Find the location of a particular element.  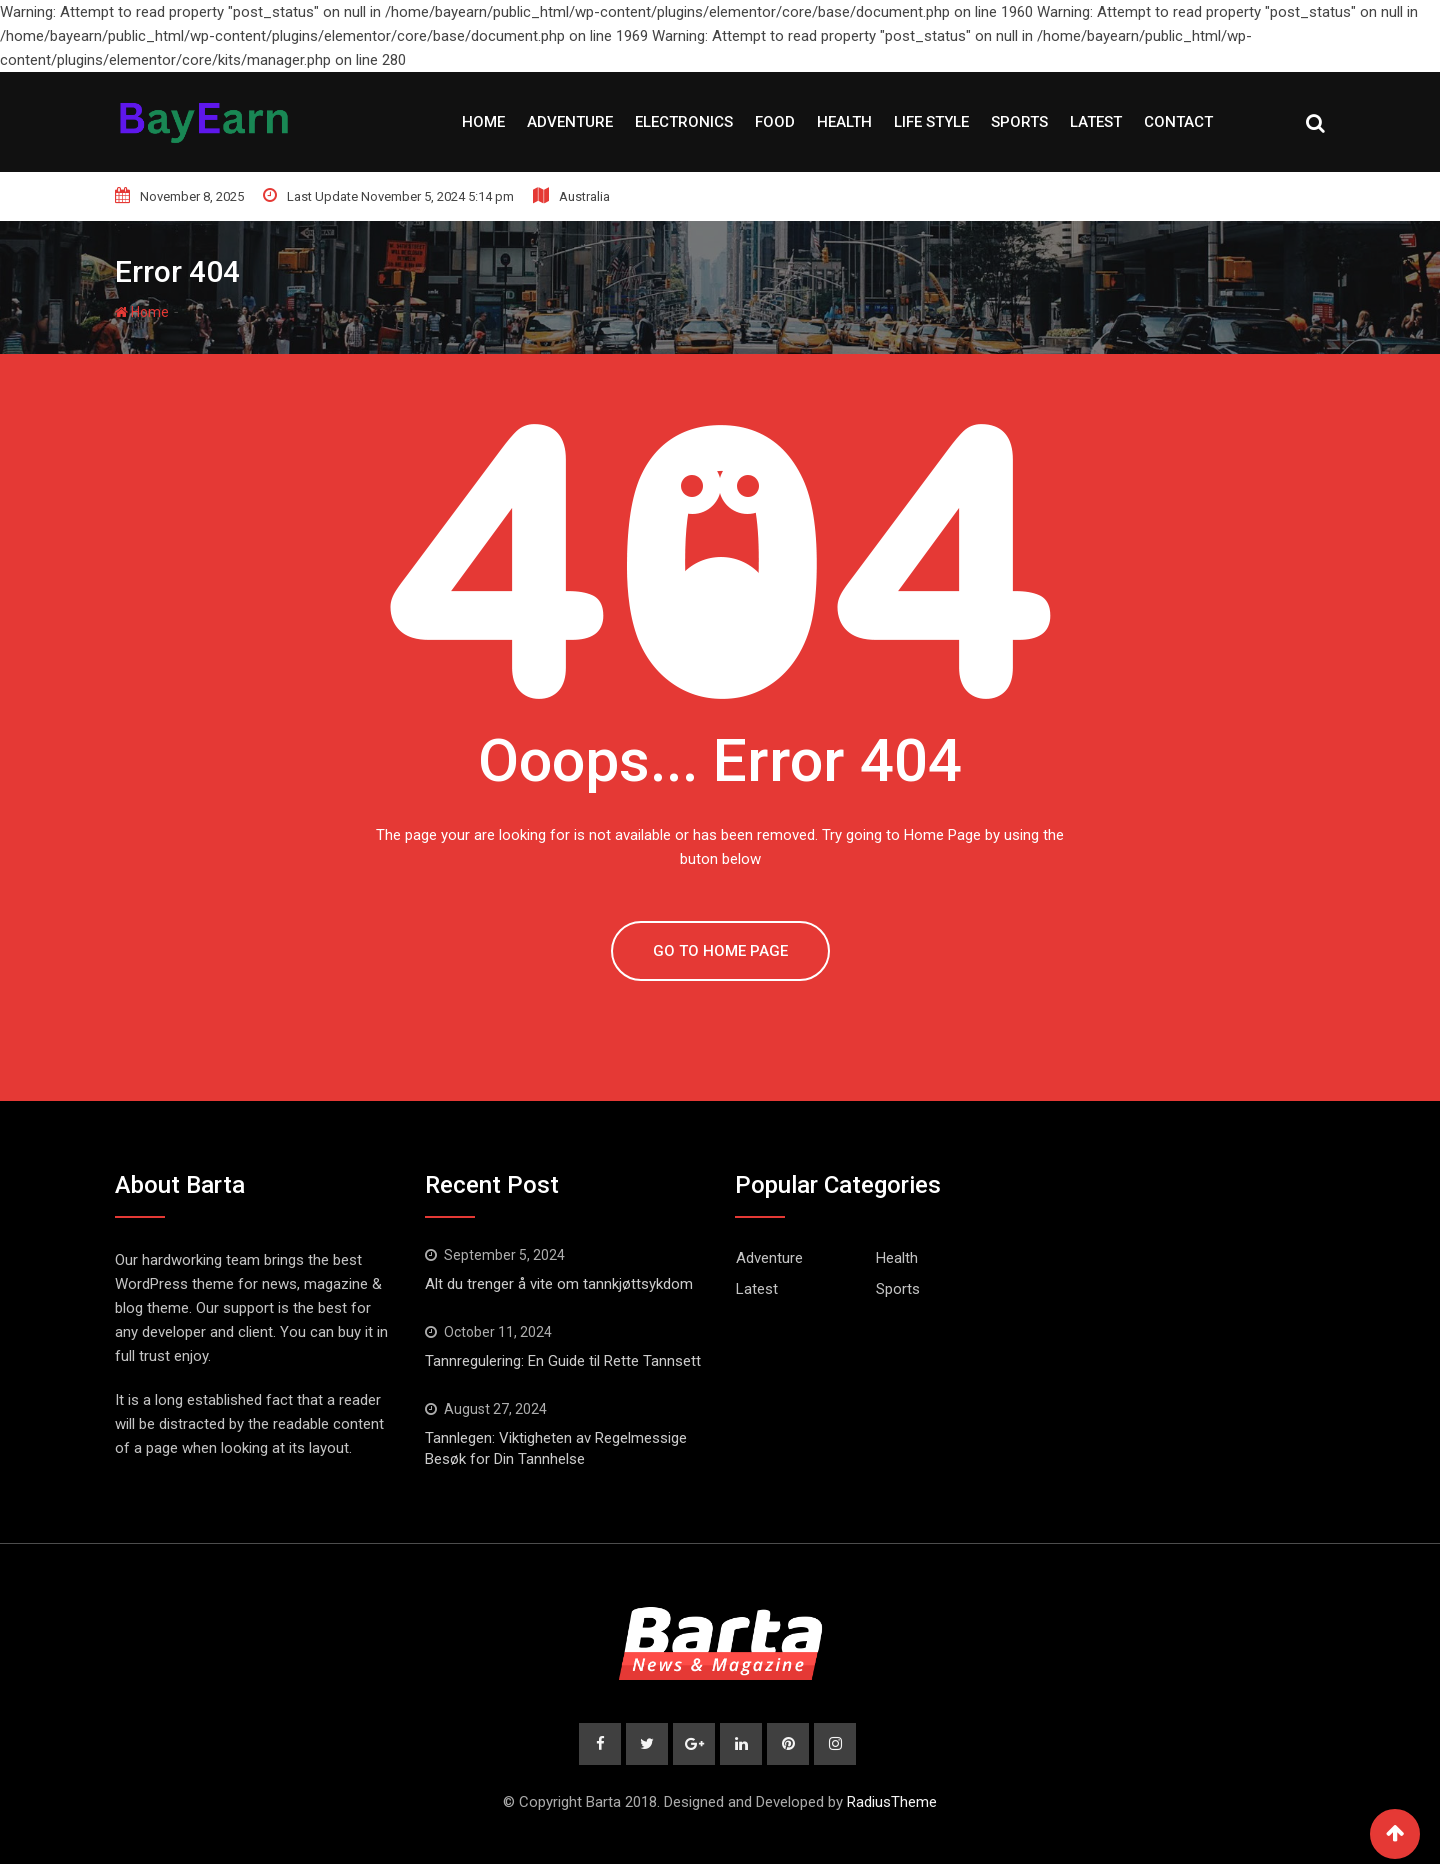

Adventure is located at coordinates (570, 122).